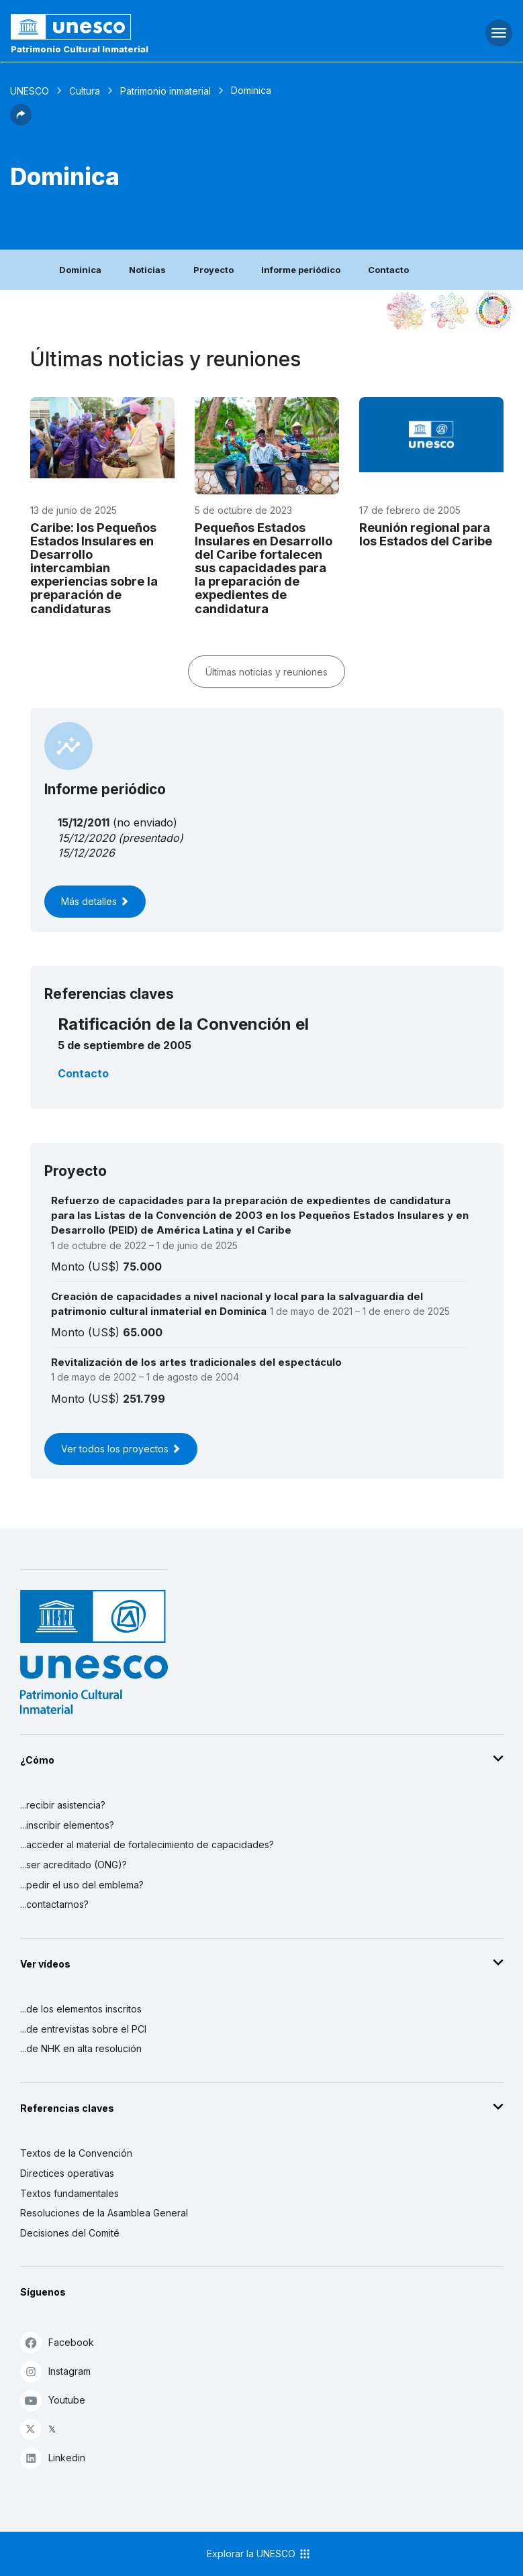 The width and height of the screenshot is (523, 2576). I want to click on Facebook, so click(57, 2342).